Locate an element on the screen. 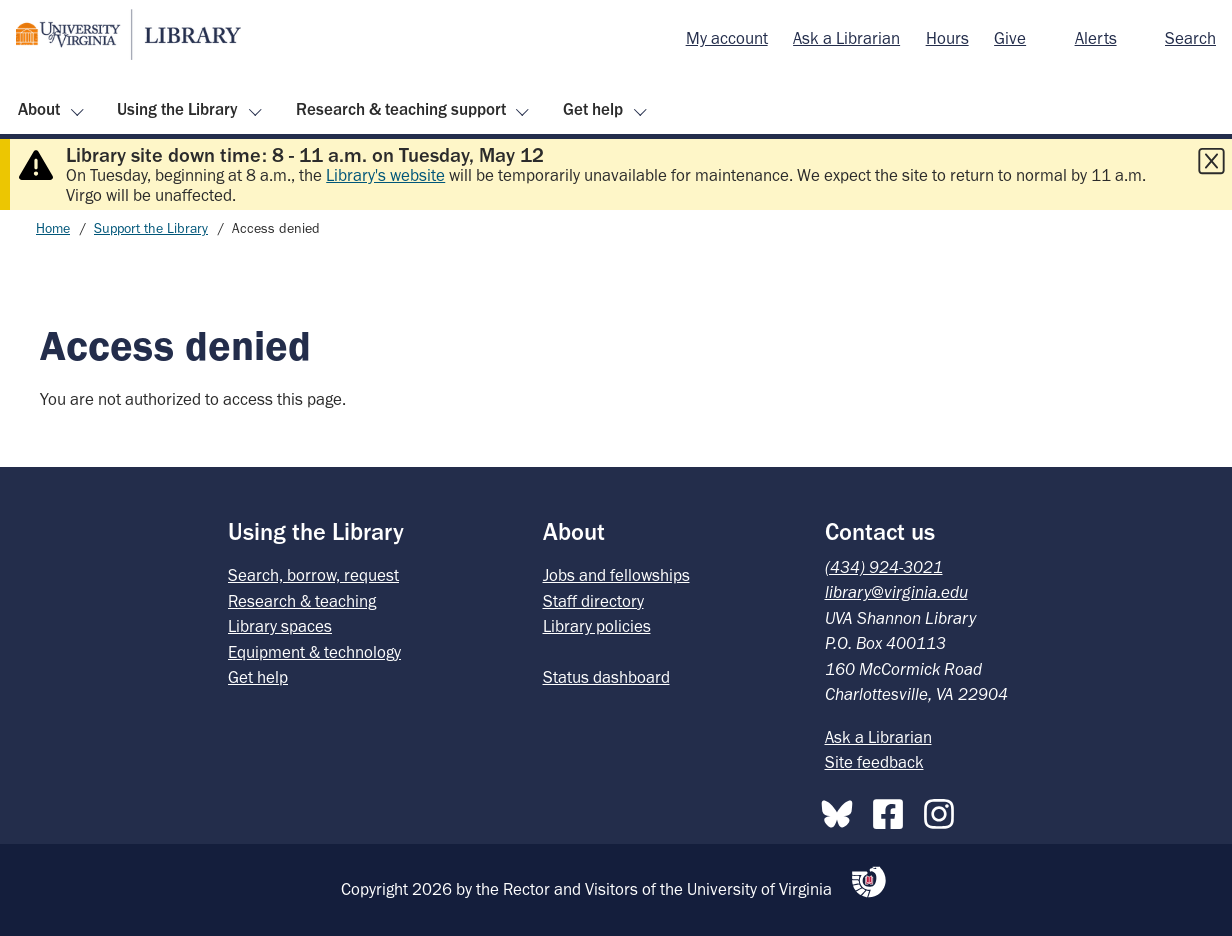 This screenshot has width=1232, height=936. Site feedback is located at coordinates (874, 762).